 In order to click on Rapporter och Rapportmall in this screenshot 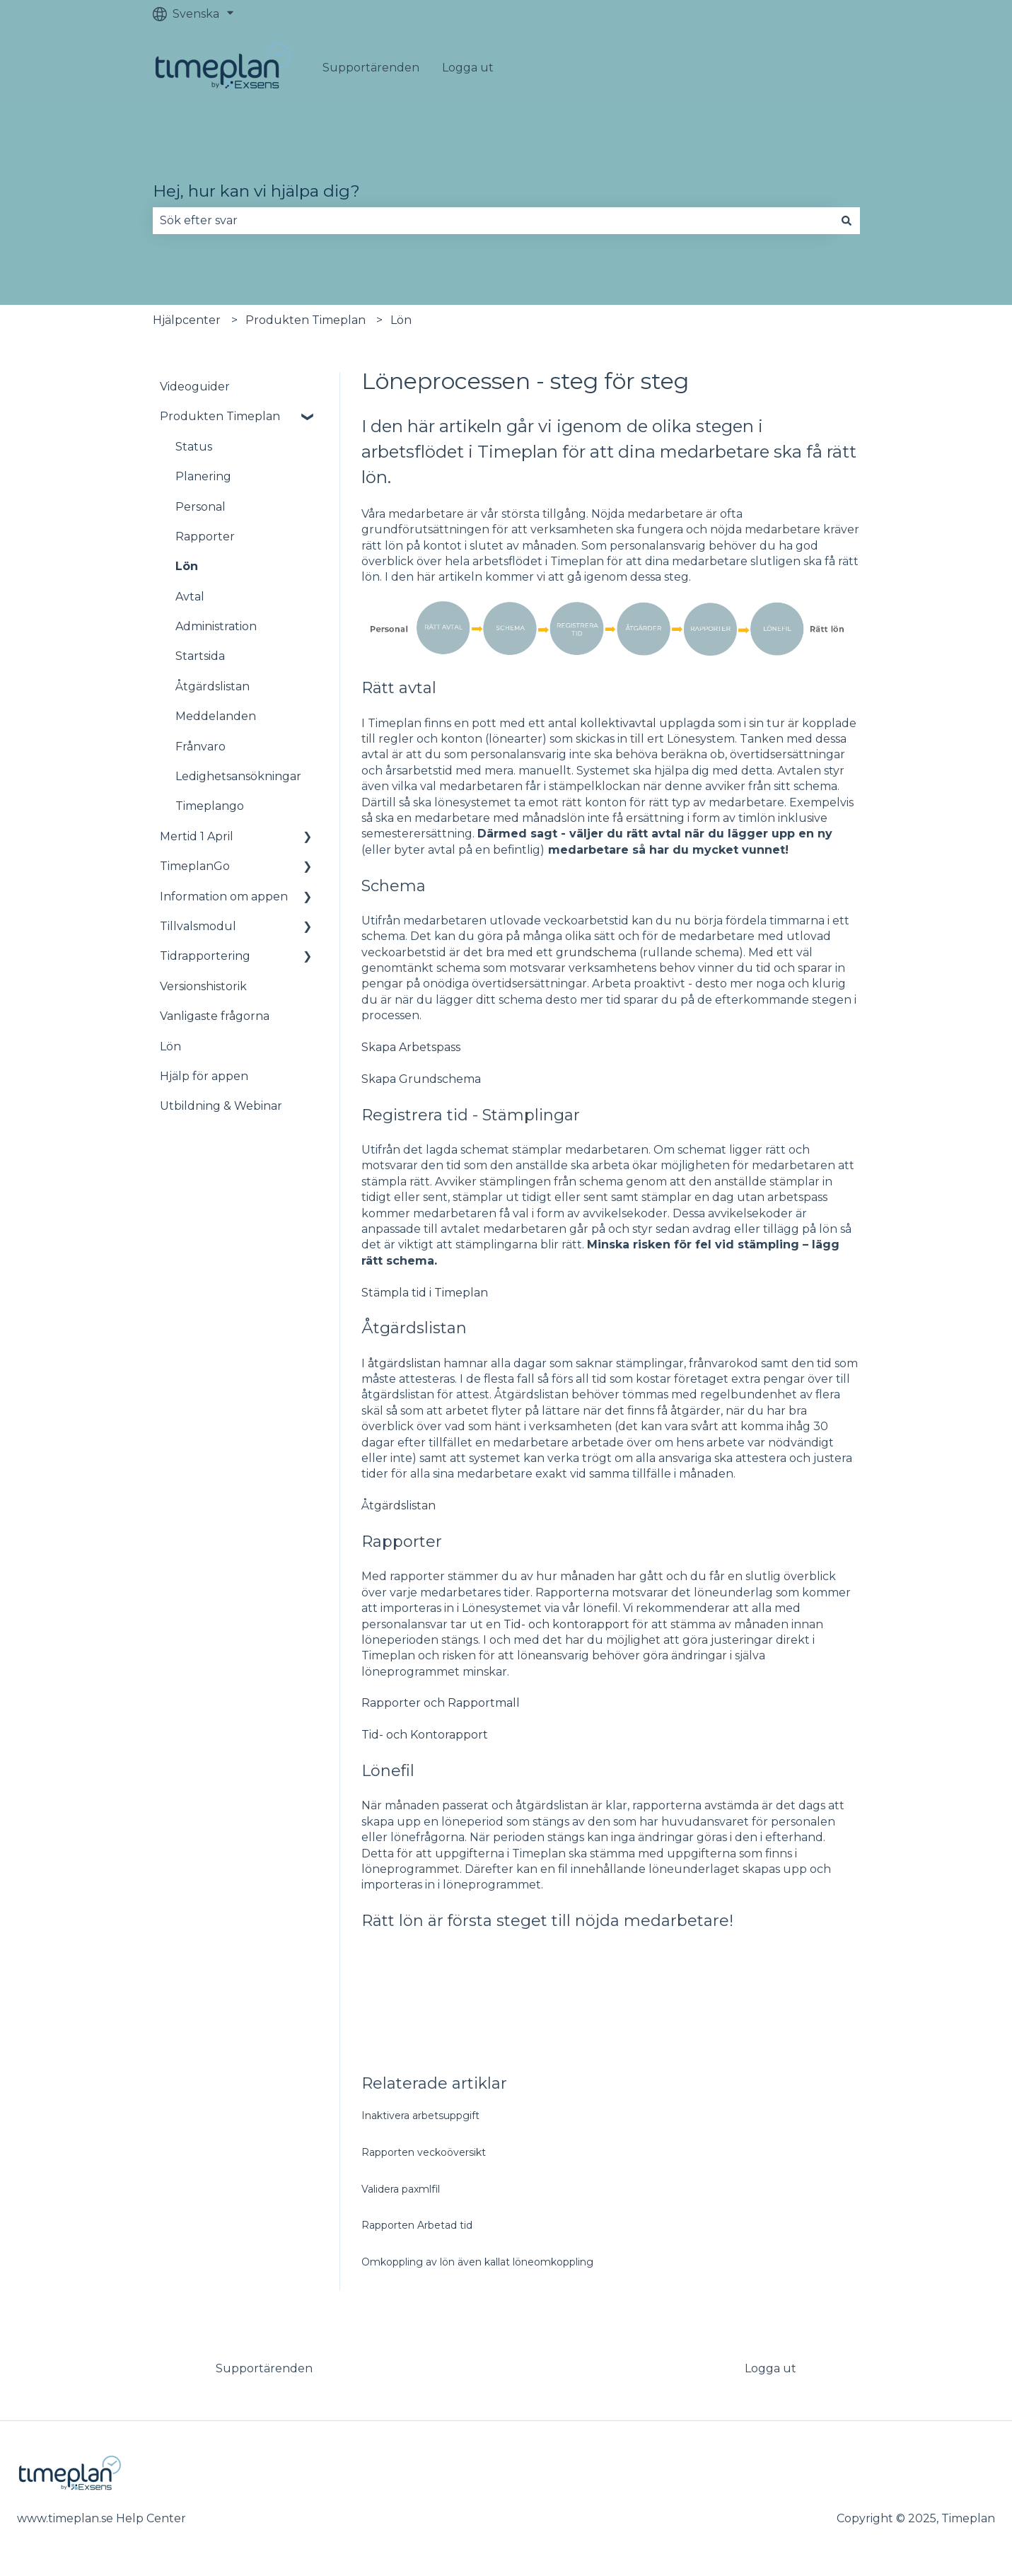, I will do `click(440, 1703)`.